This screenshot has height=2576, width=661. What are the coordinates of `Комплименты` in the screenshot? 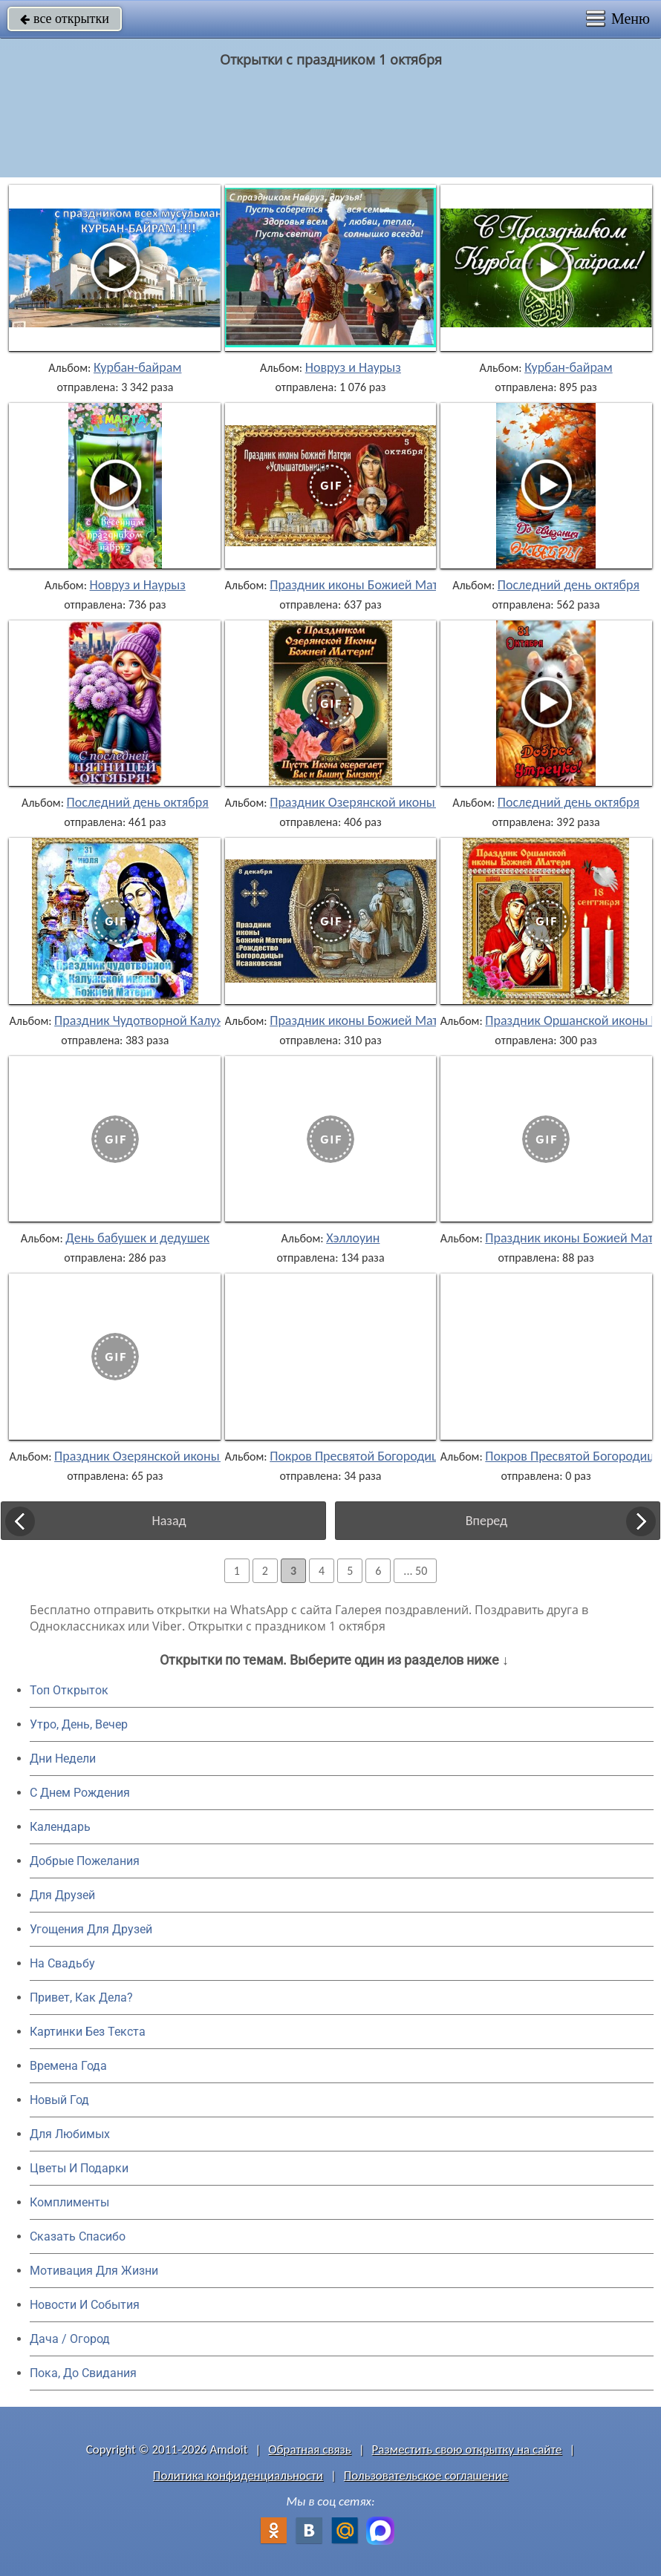 It's located at (69, 2202).